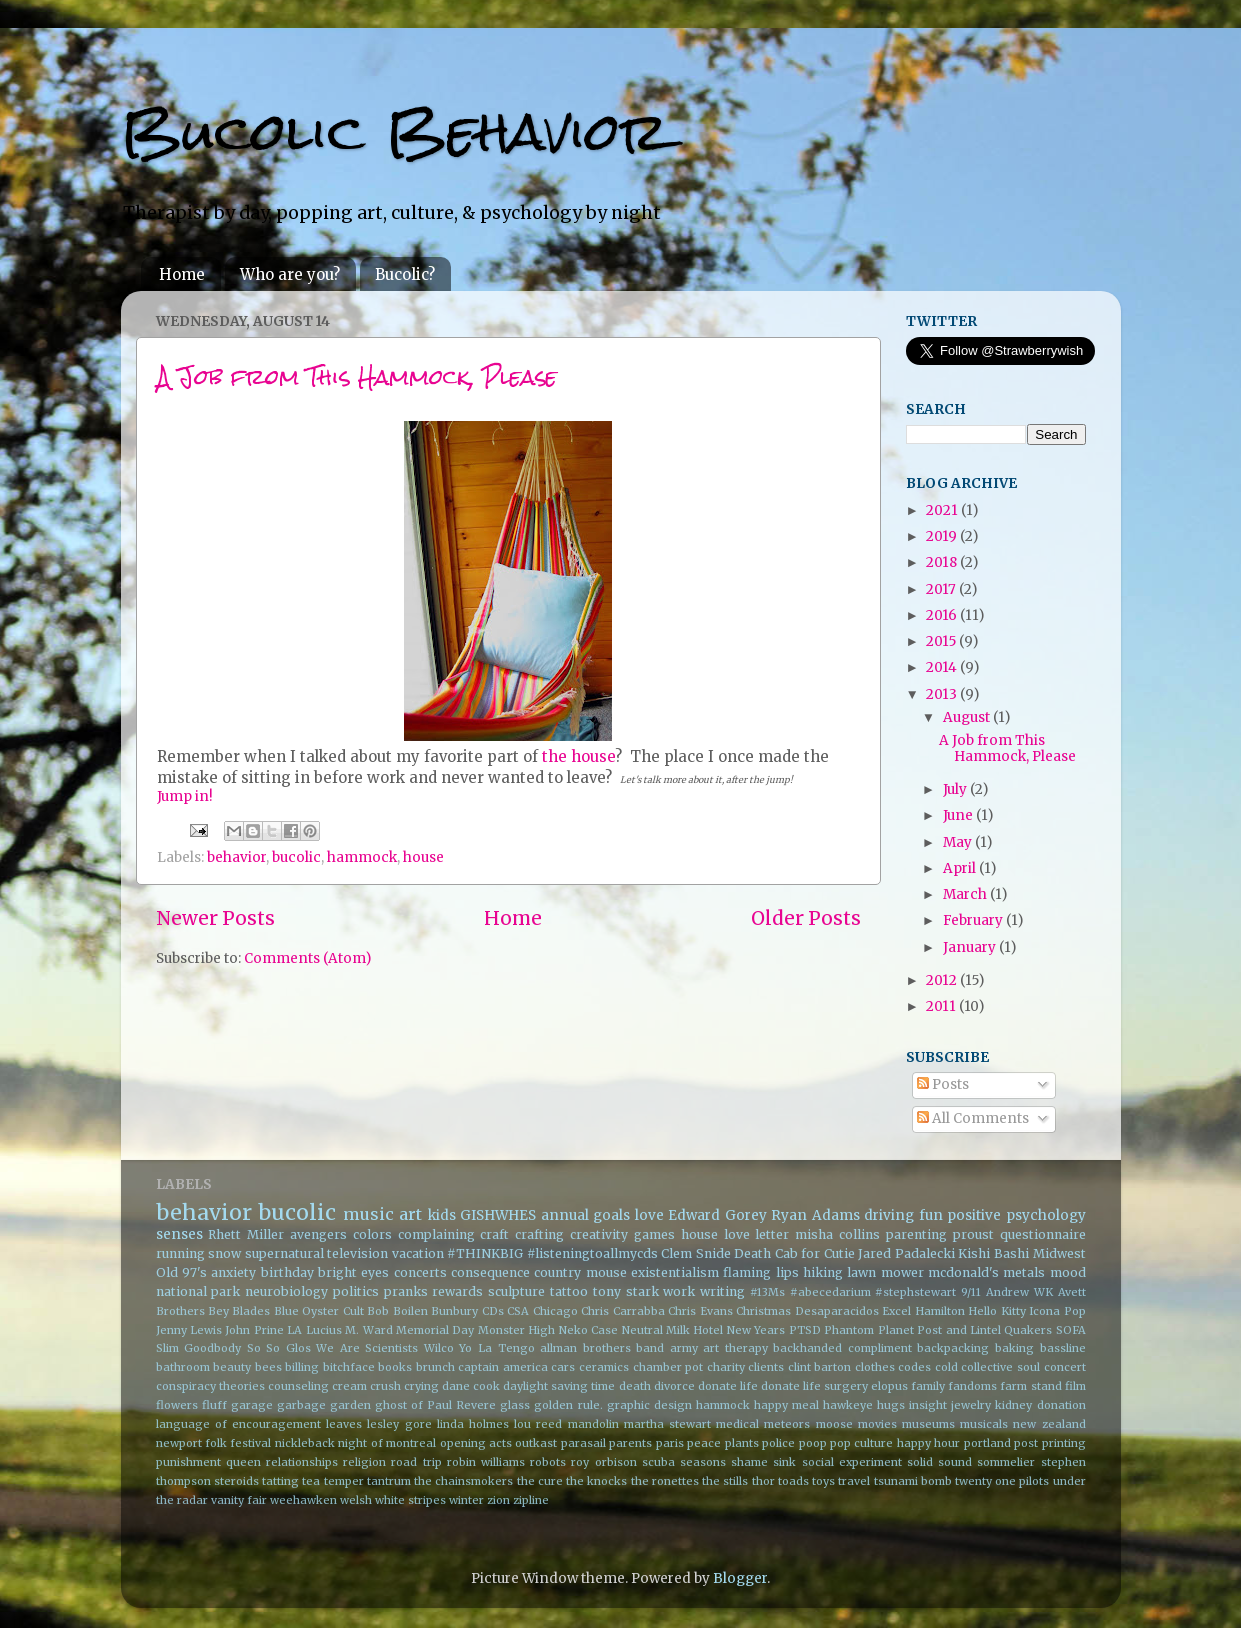 The image size is (1241, 1628). I want to click on zion, so click(498, 1500).